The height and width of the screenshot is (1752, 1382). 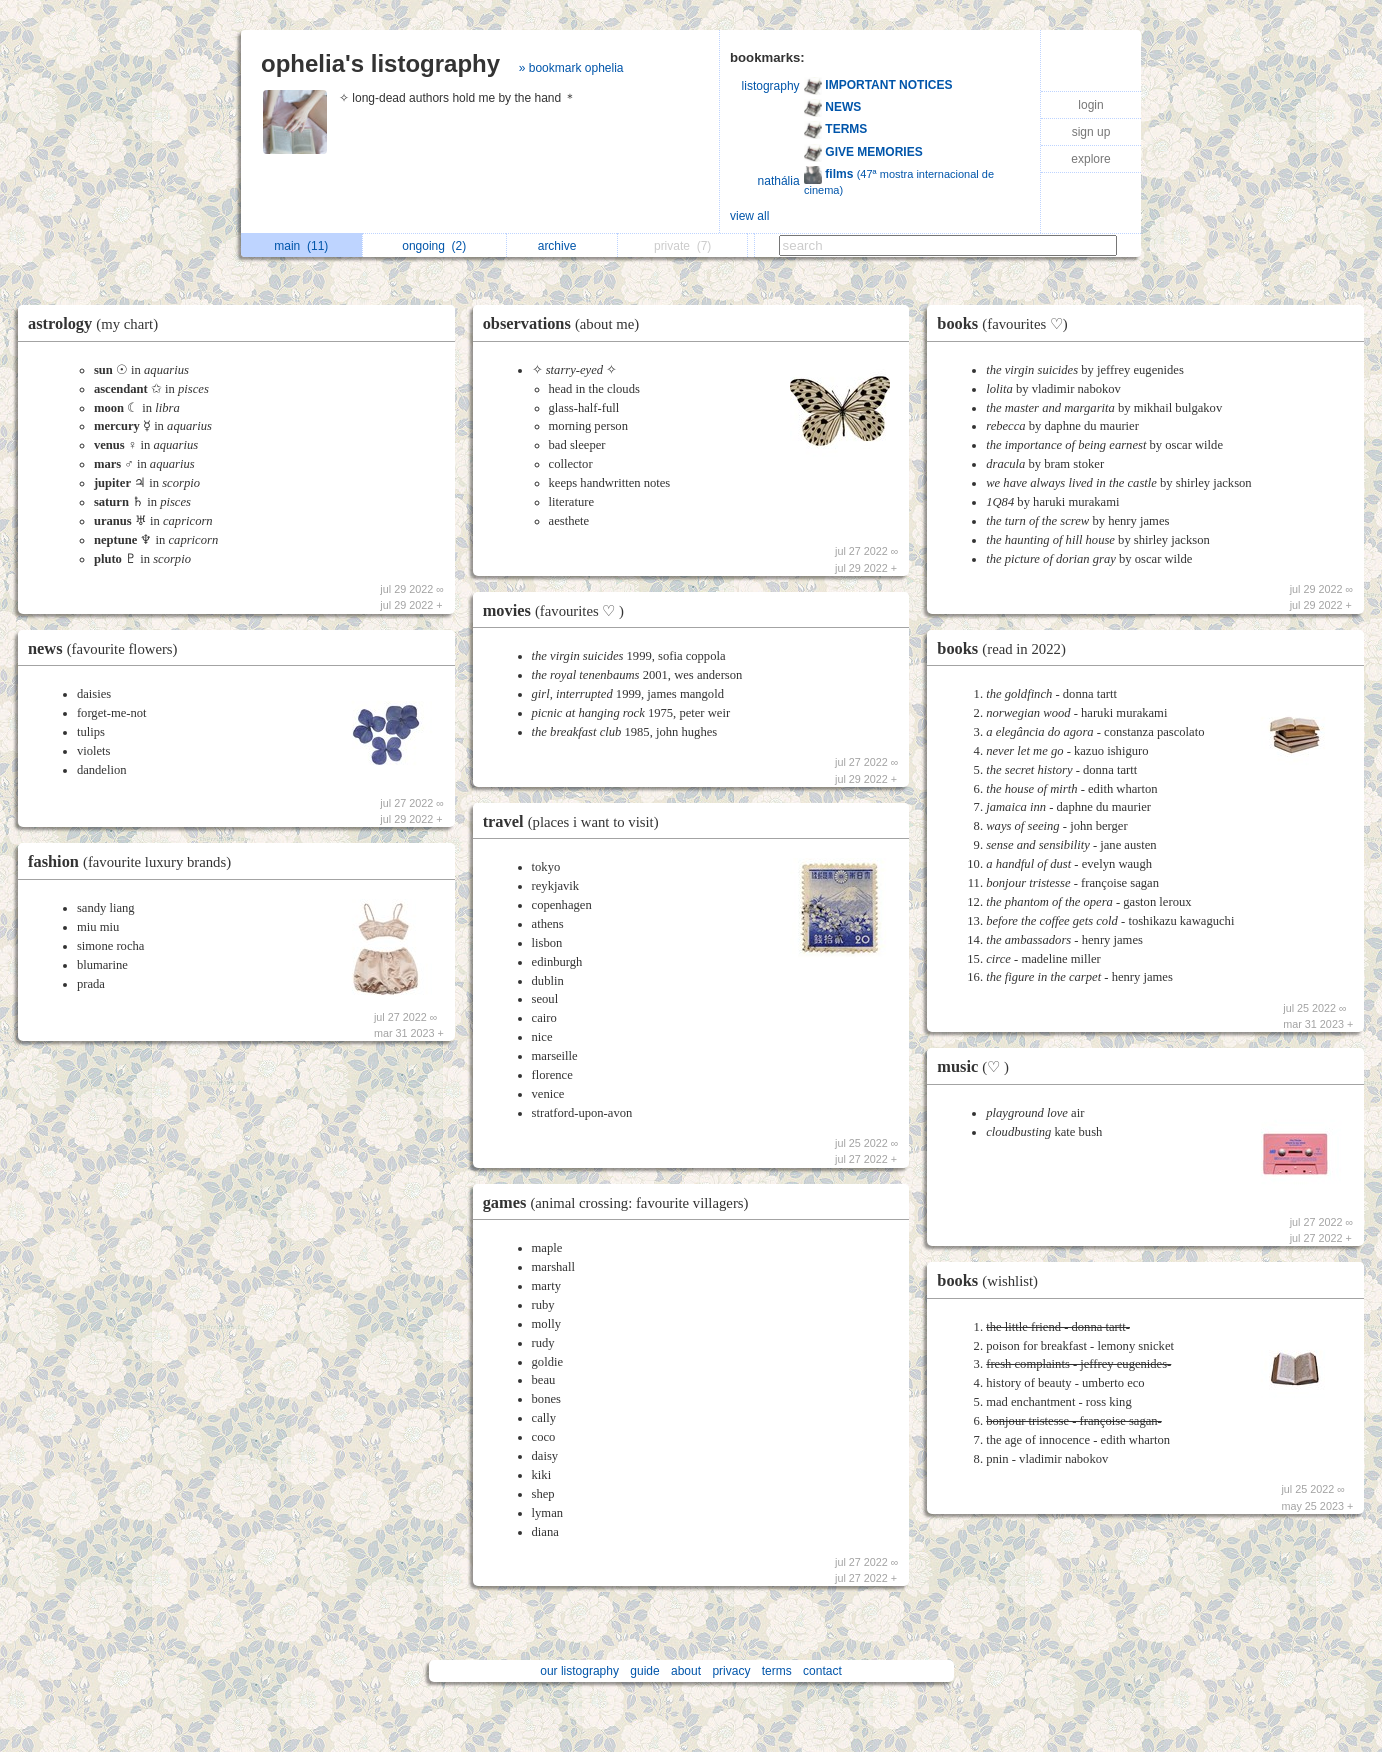 I want to click on sign up, so click(x=1091, y=132).